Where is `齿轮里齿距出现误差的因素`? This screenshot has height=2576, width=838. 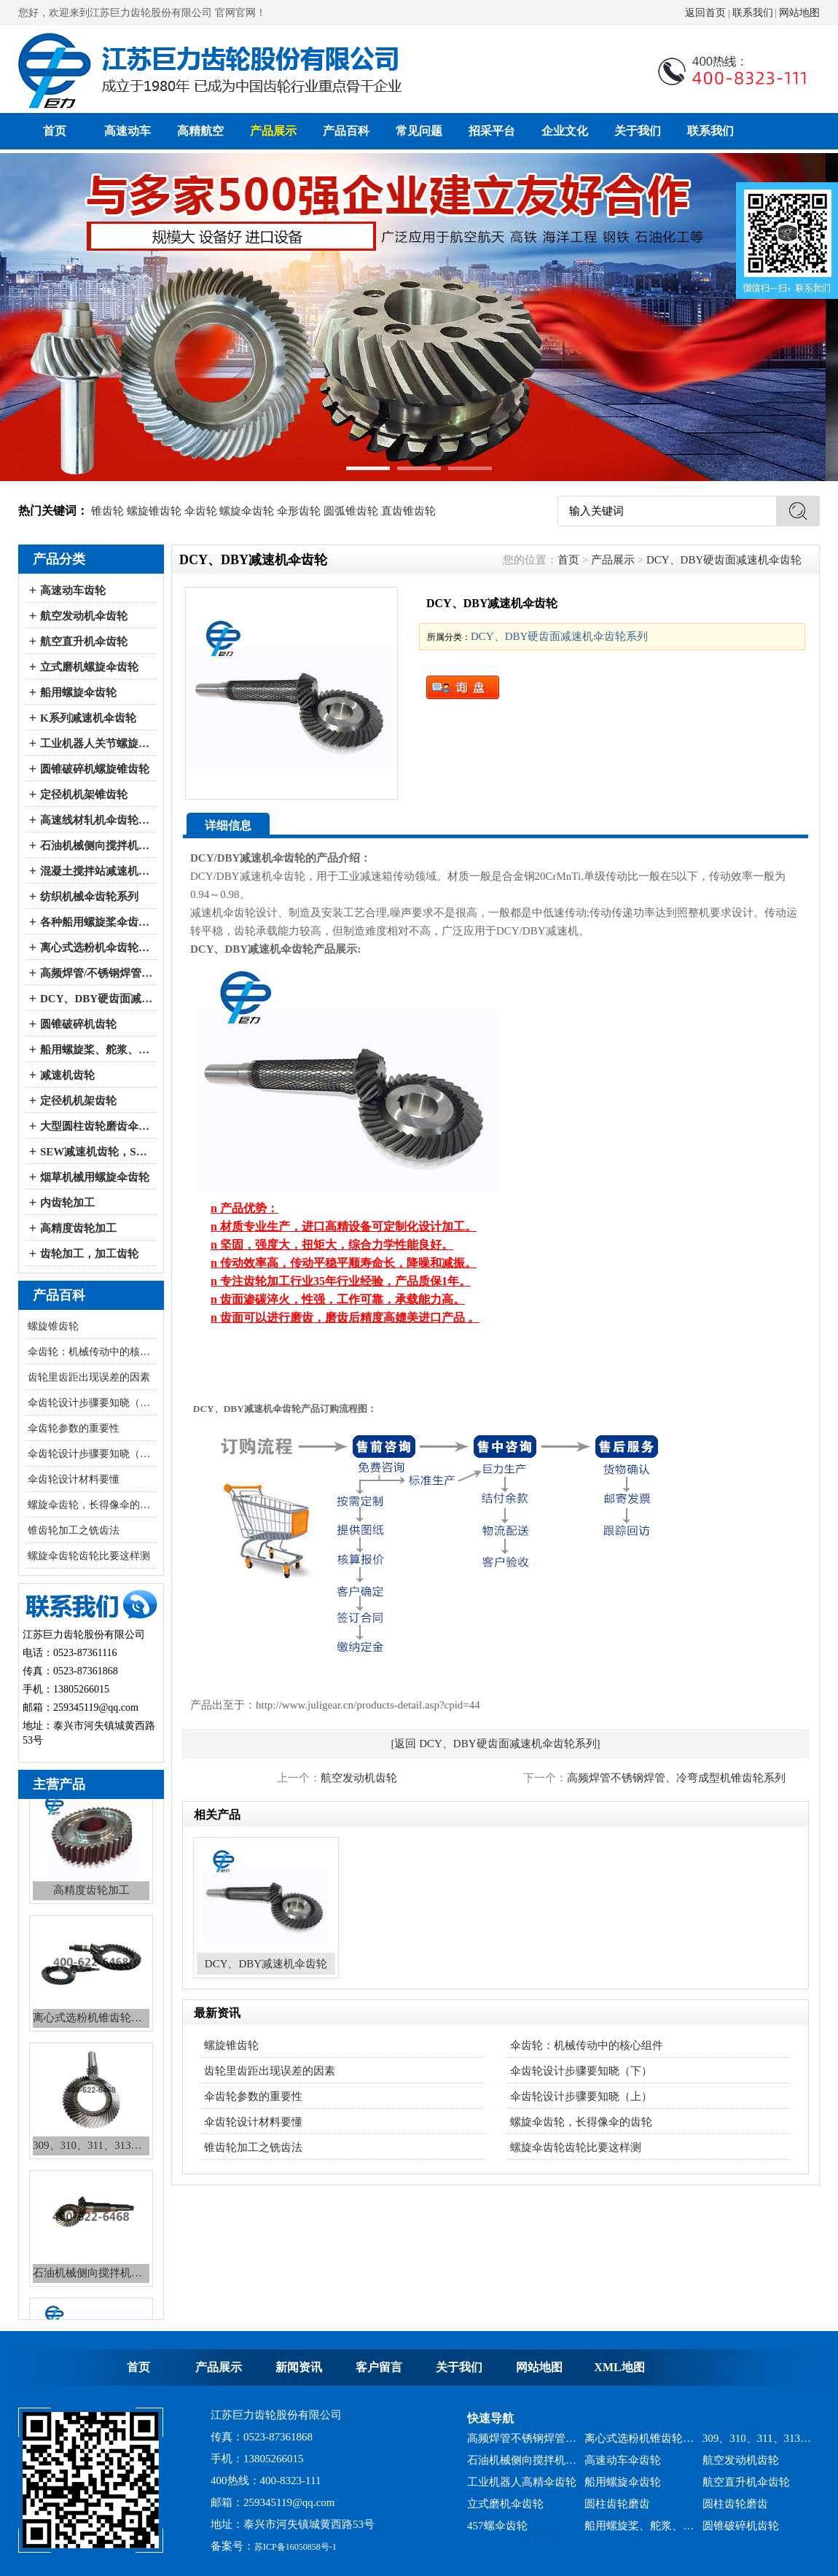 齿轮里齿距出现误差的因素 is located at coordinates (89, 1377).